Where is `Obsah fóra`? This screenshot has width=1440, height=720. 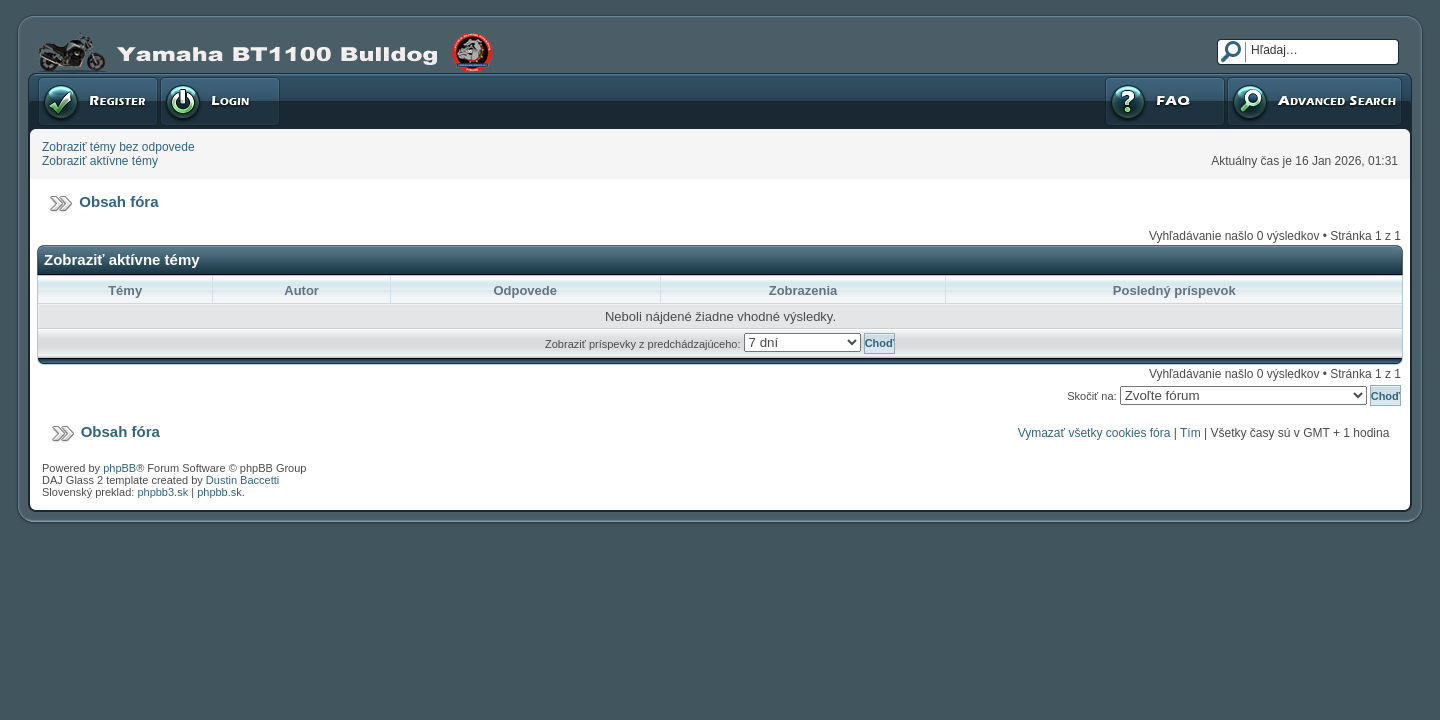 Obsah fóra is located at coordinates (118, 201).